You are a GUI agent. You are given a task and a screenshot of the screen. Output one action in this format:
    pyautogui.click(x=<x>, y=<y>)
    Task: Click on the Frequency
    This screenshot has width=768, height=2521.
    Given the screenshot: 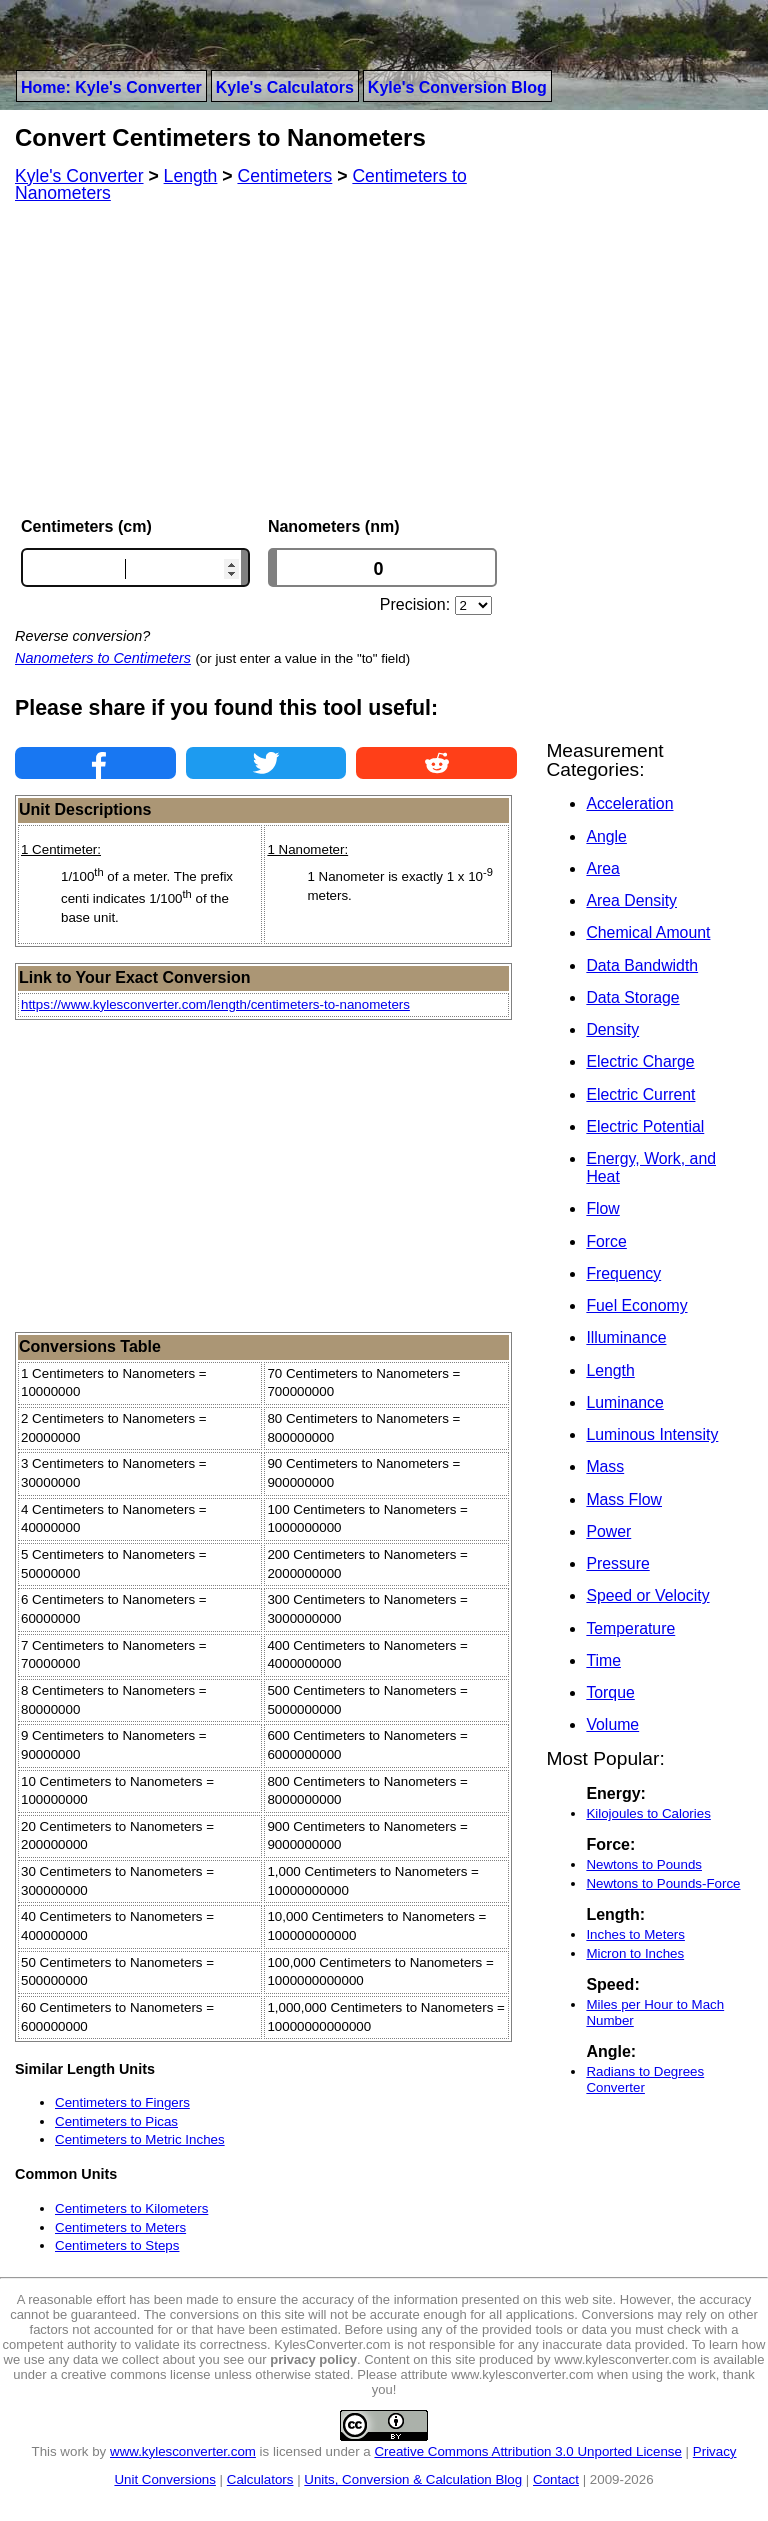 What is the action you would take?
    pyautogui.click(x=623, y=1273)
    